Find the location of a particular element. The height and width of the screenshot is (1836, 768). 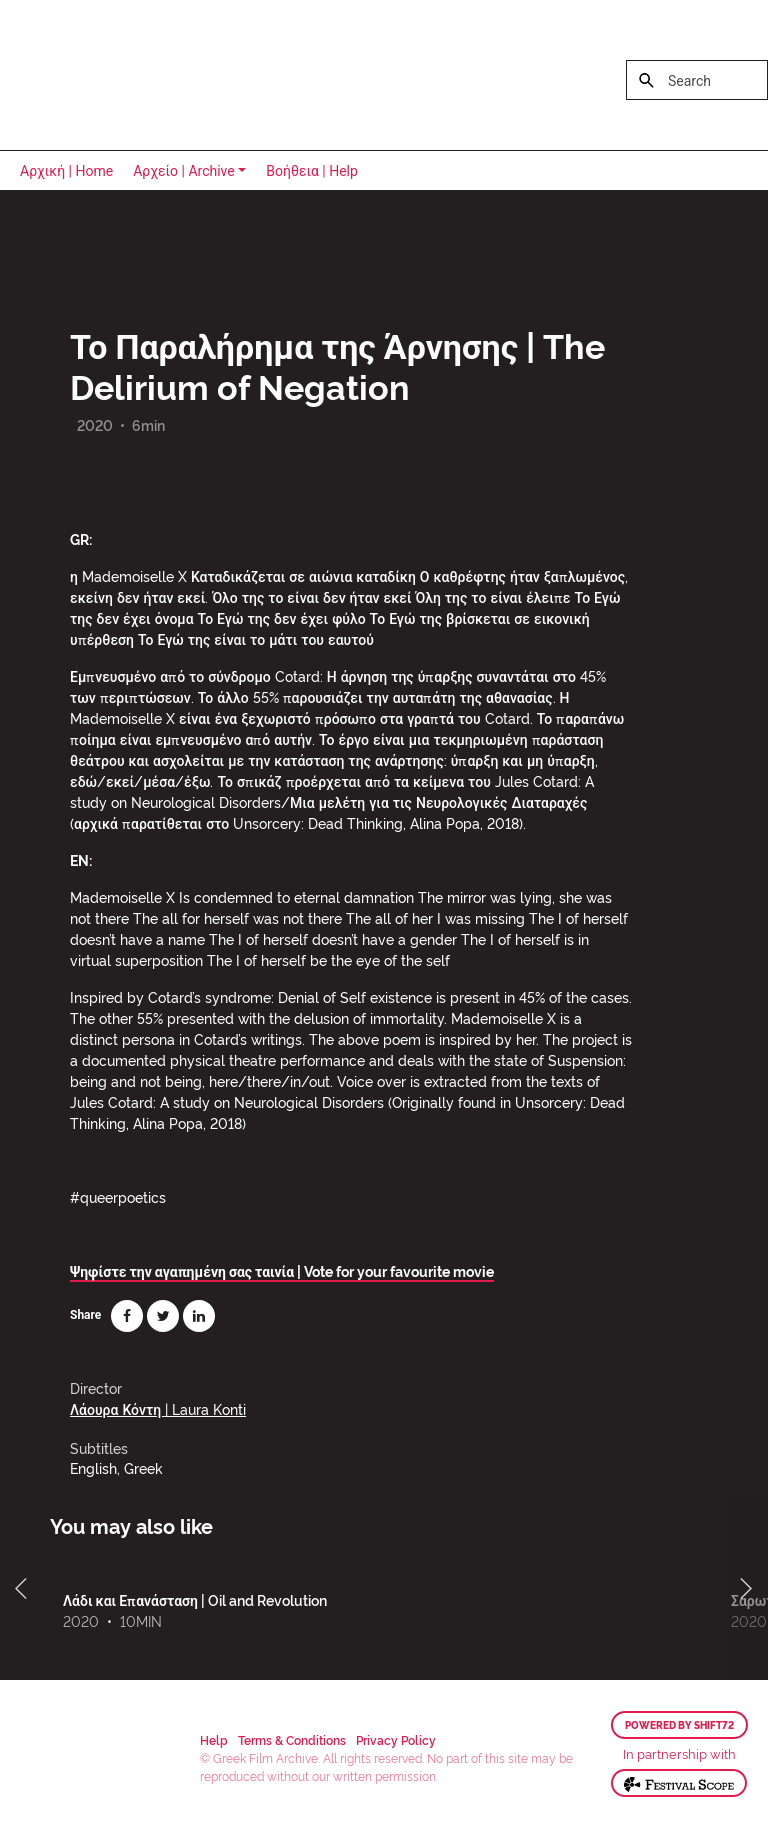

Greek Film Archive is located at coordinates (102, 75).